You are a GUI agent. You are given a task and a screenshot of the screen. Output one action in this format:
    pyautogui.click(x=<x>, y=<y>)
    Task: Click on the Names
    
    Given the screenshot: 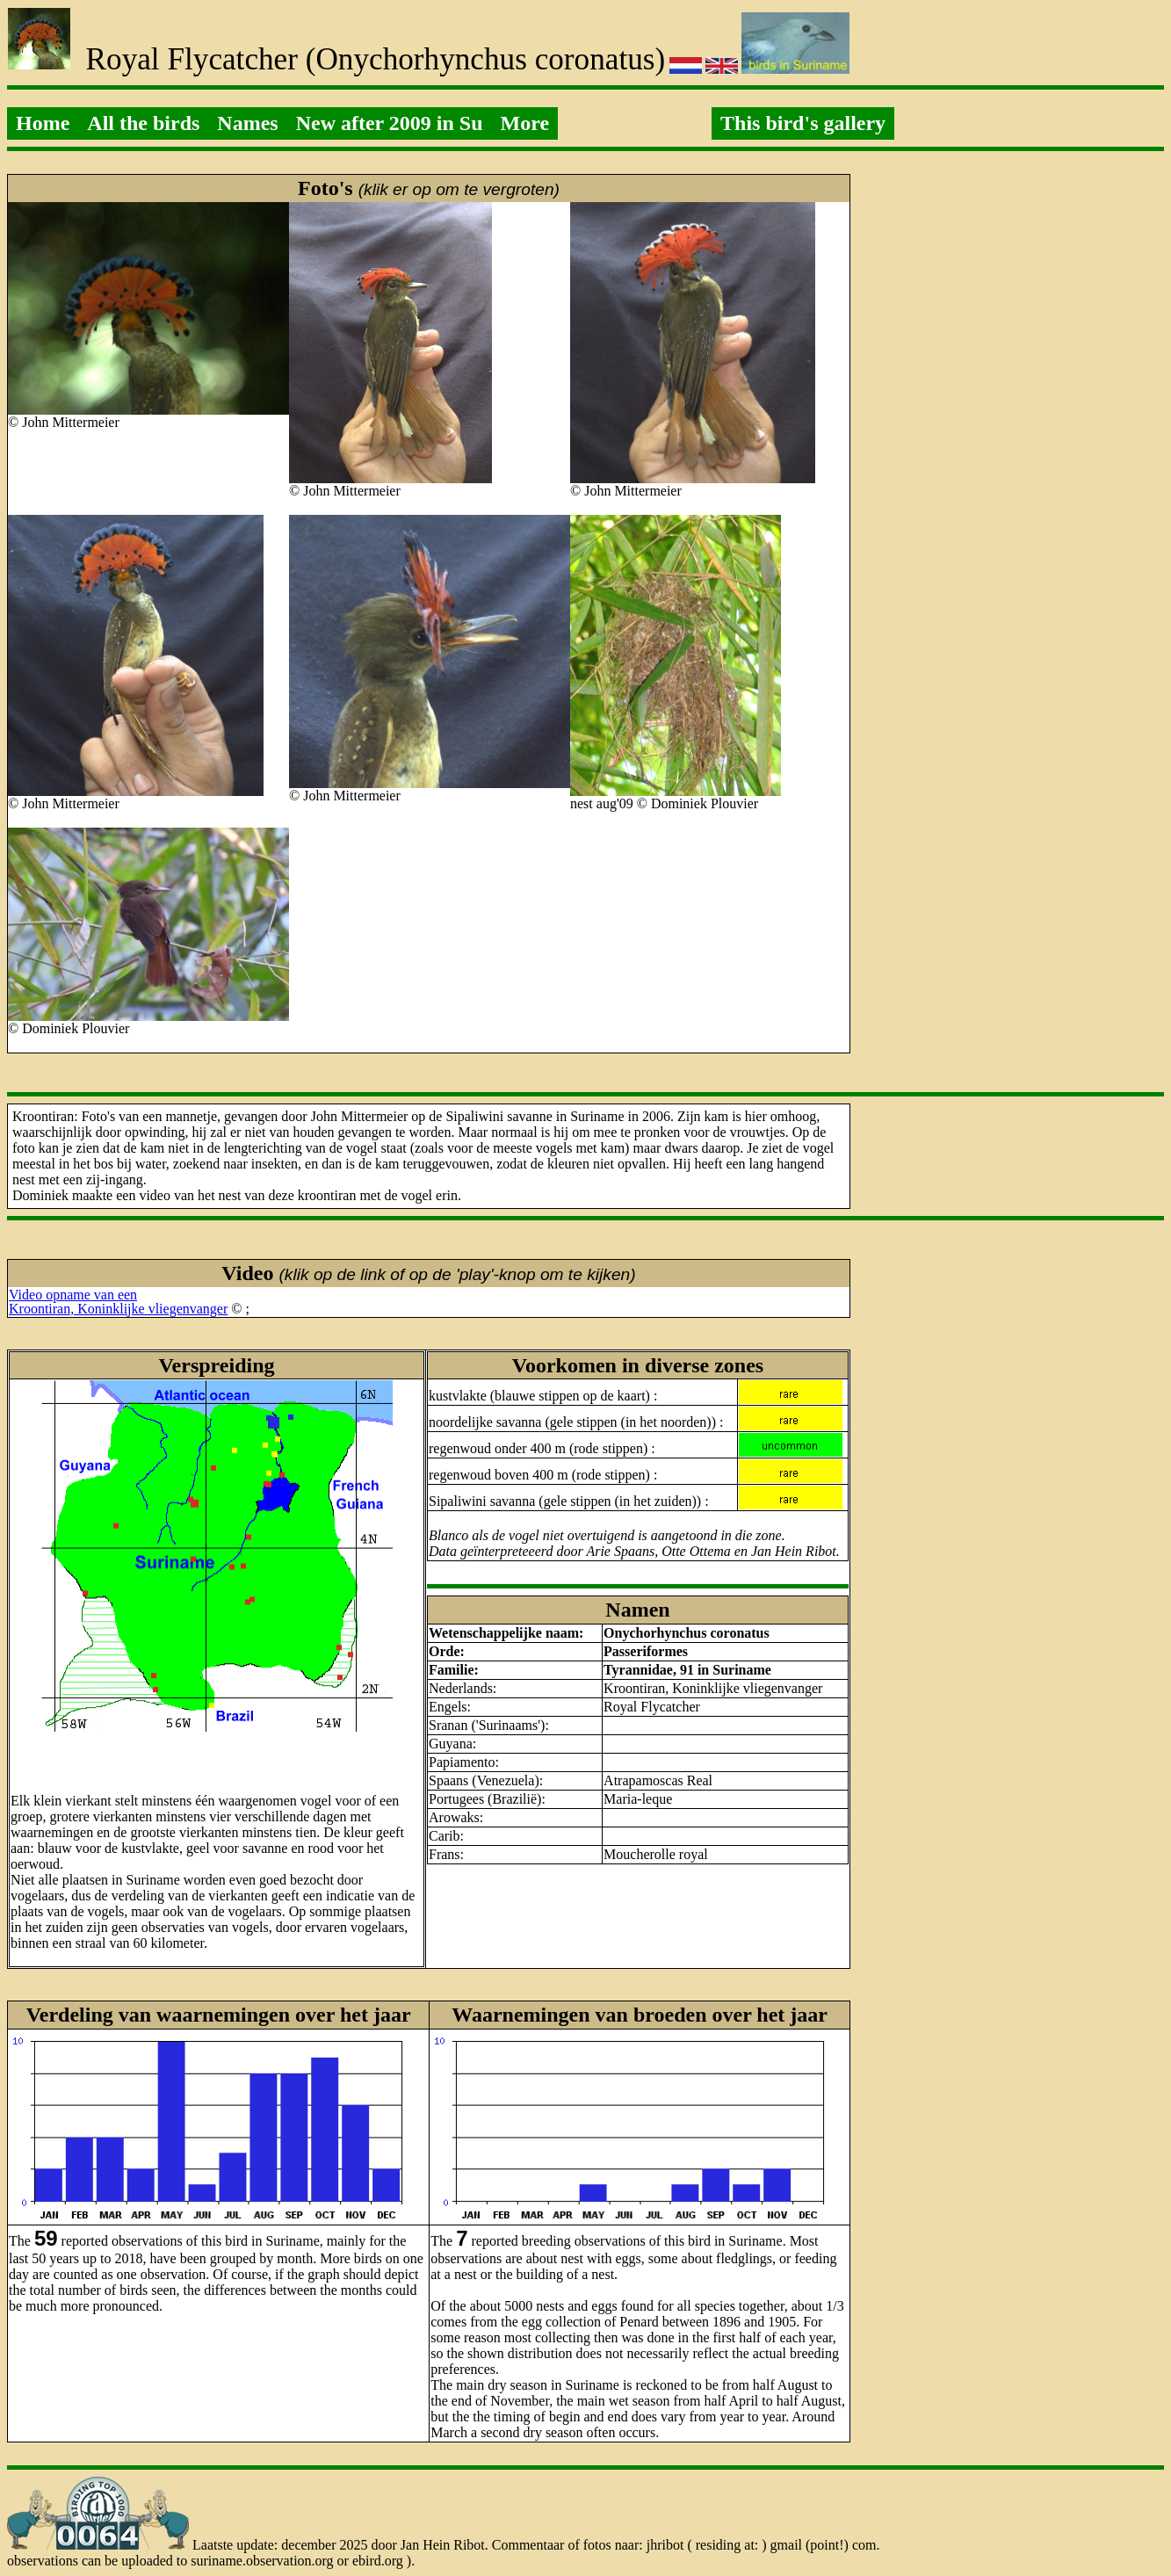 What is the action you would take?
    pyautogui.click(x=247, y=123)
    